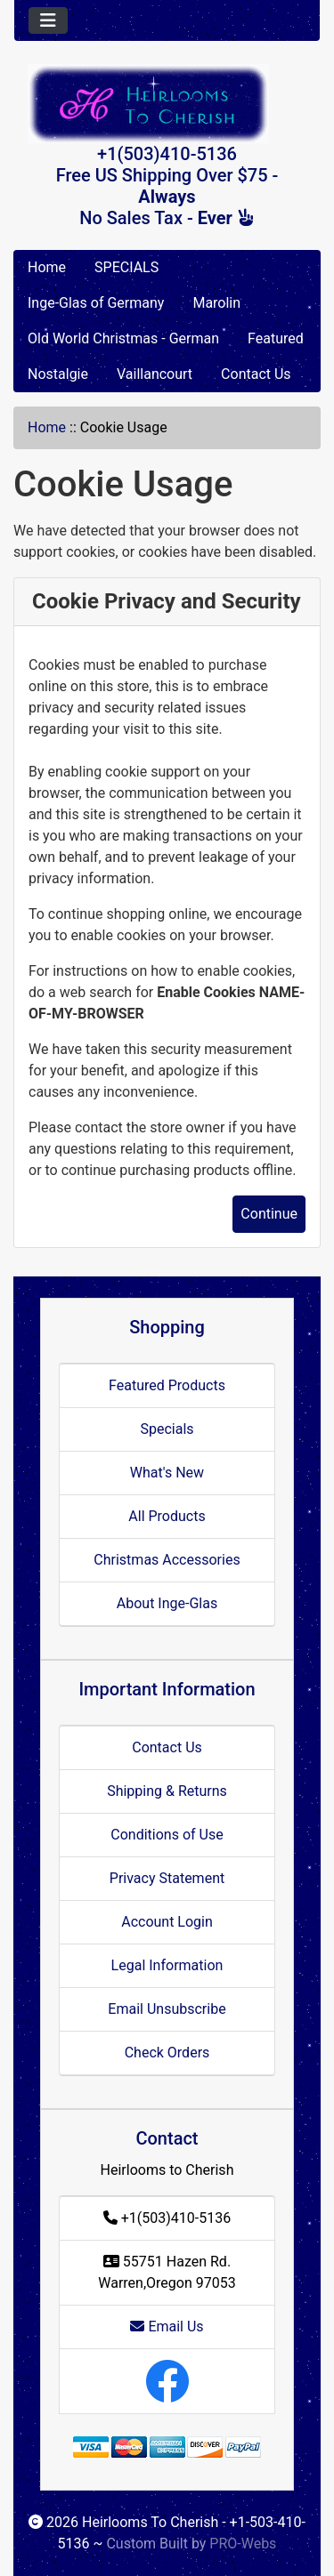 The width and height of the screenshot is (334, 2576). What do you see at coordinates (167, 1921) in the screenshot?
I see `Account Login` at bounding box center [167, 1921].